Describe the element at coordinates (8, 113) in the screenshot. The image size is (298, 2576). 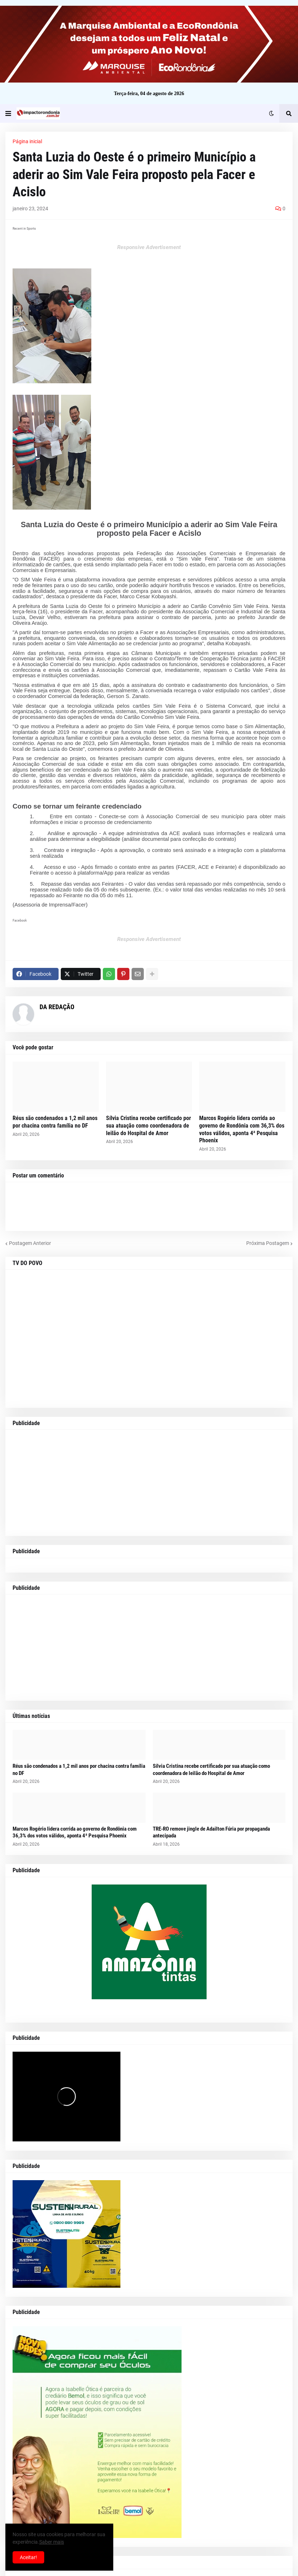
I see `[button]` at that location.